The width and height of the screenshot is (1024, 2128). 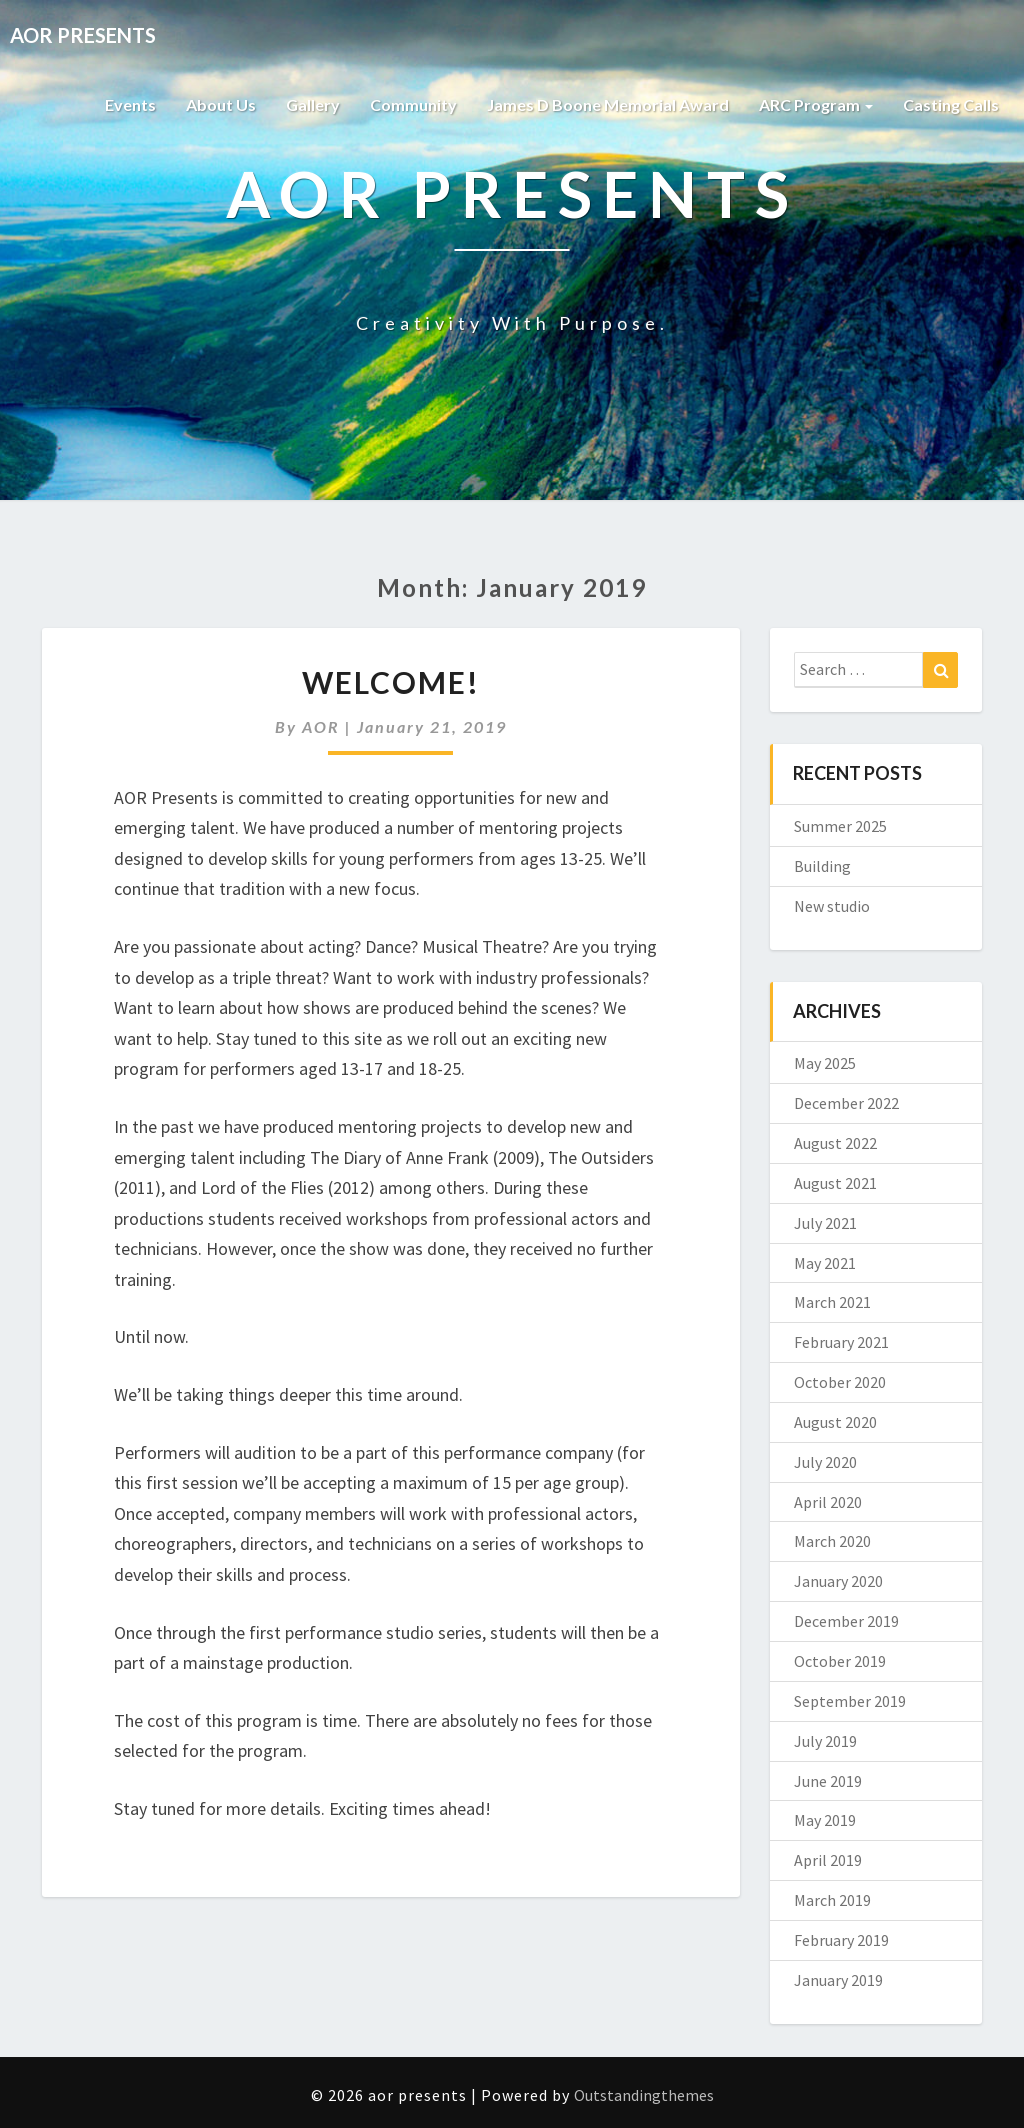 I want to click on Community, so click(x=413, y=104).